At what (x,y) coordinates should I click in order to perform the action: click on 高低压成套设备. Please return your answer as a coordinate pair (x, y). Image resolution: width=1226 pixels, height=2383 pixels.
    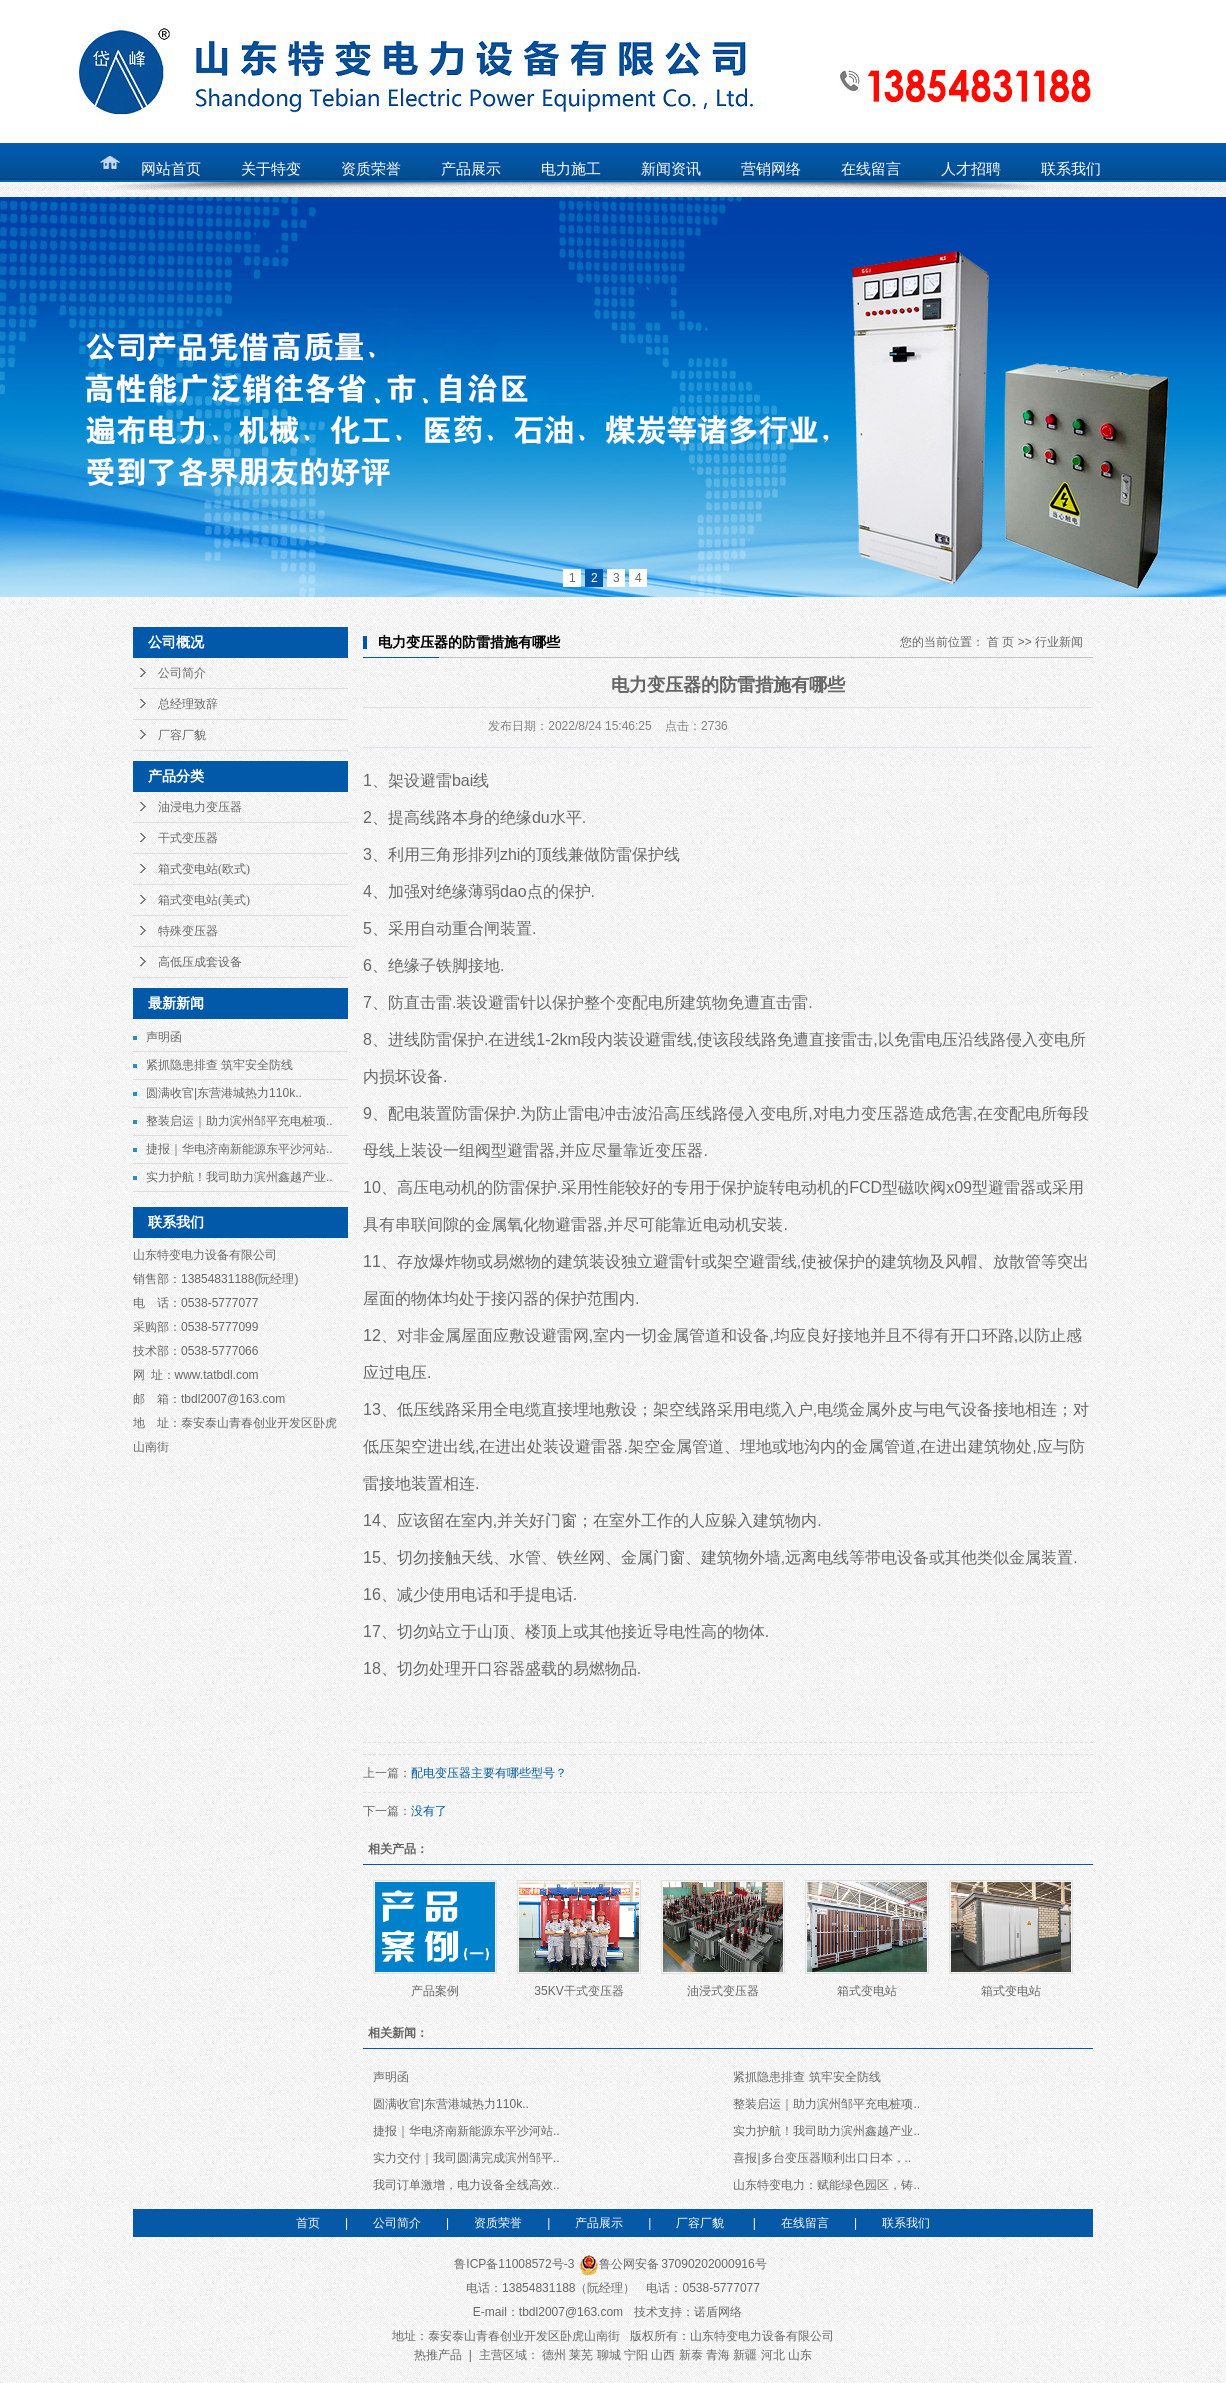
    Looking at the image, I should click on (200, 962).